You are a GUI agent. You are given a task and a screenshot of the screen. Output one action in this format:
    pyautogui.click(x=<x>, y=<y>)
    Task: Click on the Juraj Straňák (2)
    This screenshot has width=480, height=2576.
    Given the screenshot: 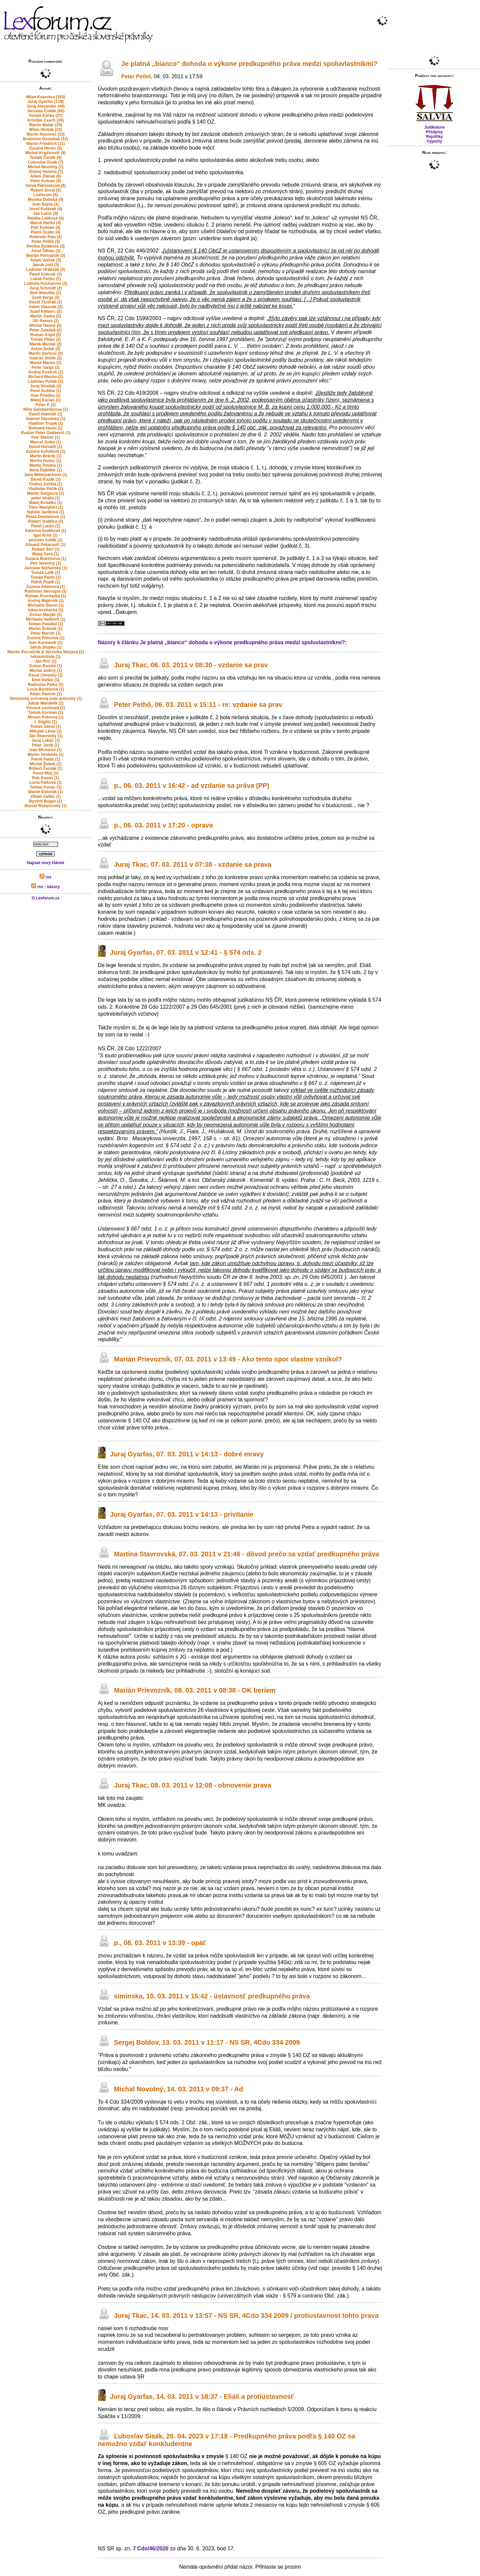 What is the action you would take?
    pyautogui.click(x=45, y=386)
    